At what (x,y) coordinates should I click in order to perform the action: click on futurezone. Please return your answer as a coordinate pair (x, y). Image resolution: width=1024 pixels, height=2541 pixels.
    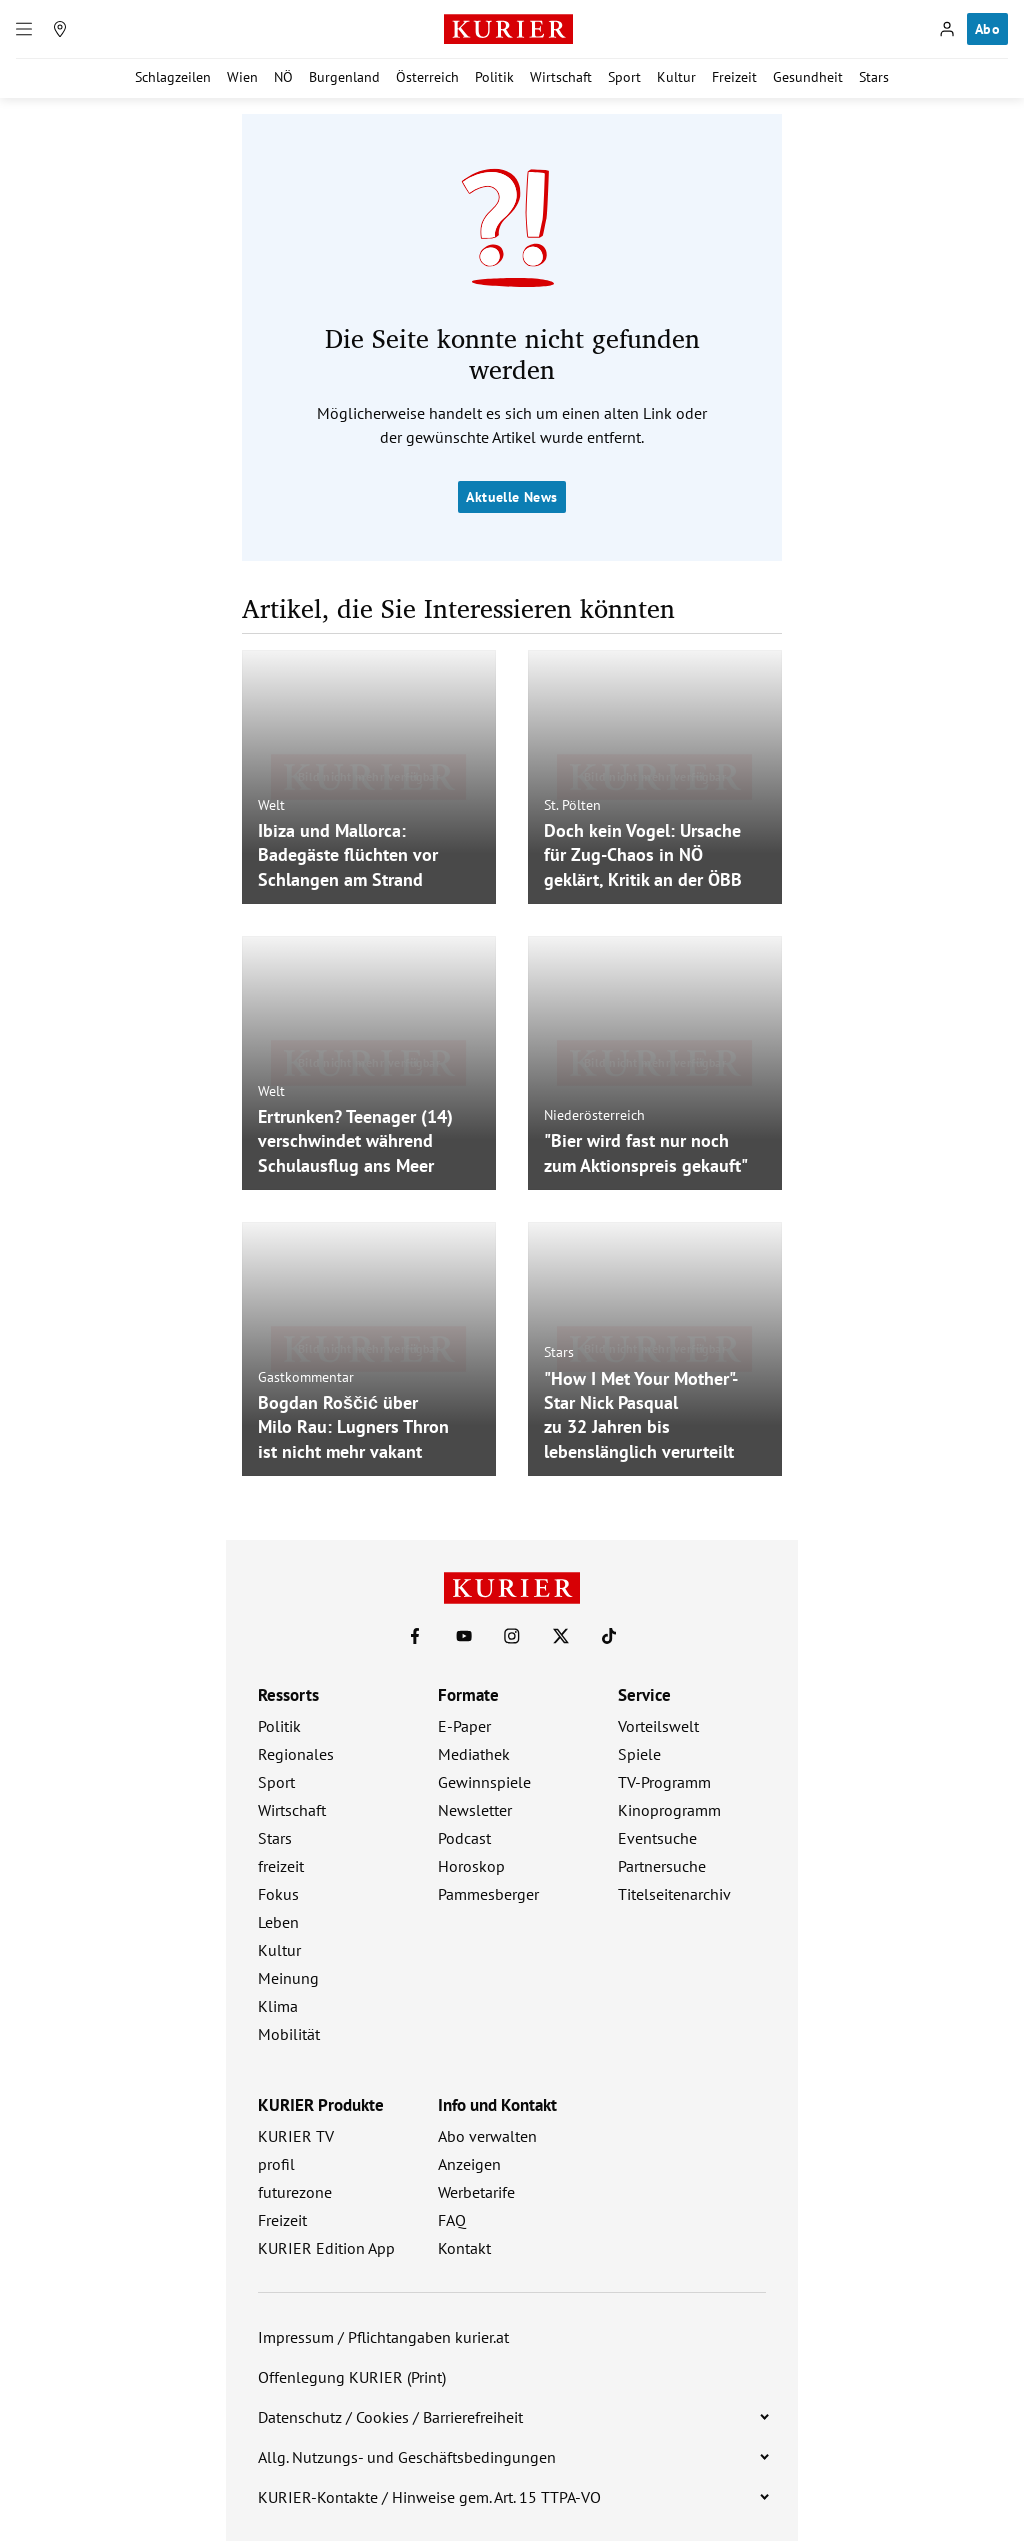
    Looking at the image, I should click on (295, 2192).